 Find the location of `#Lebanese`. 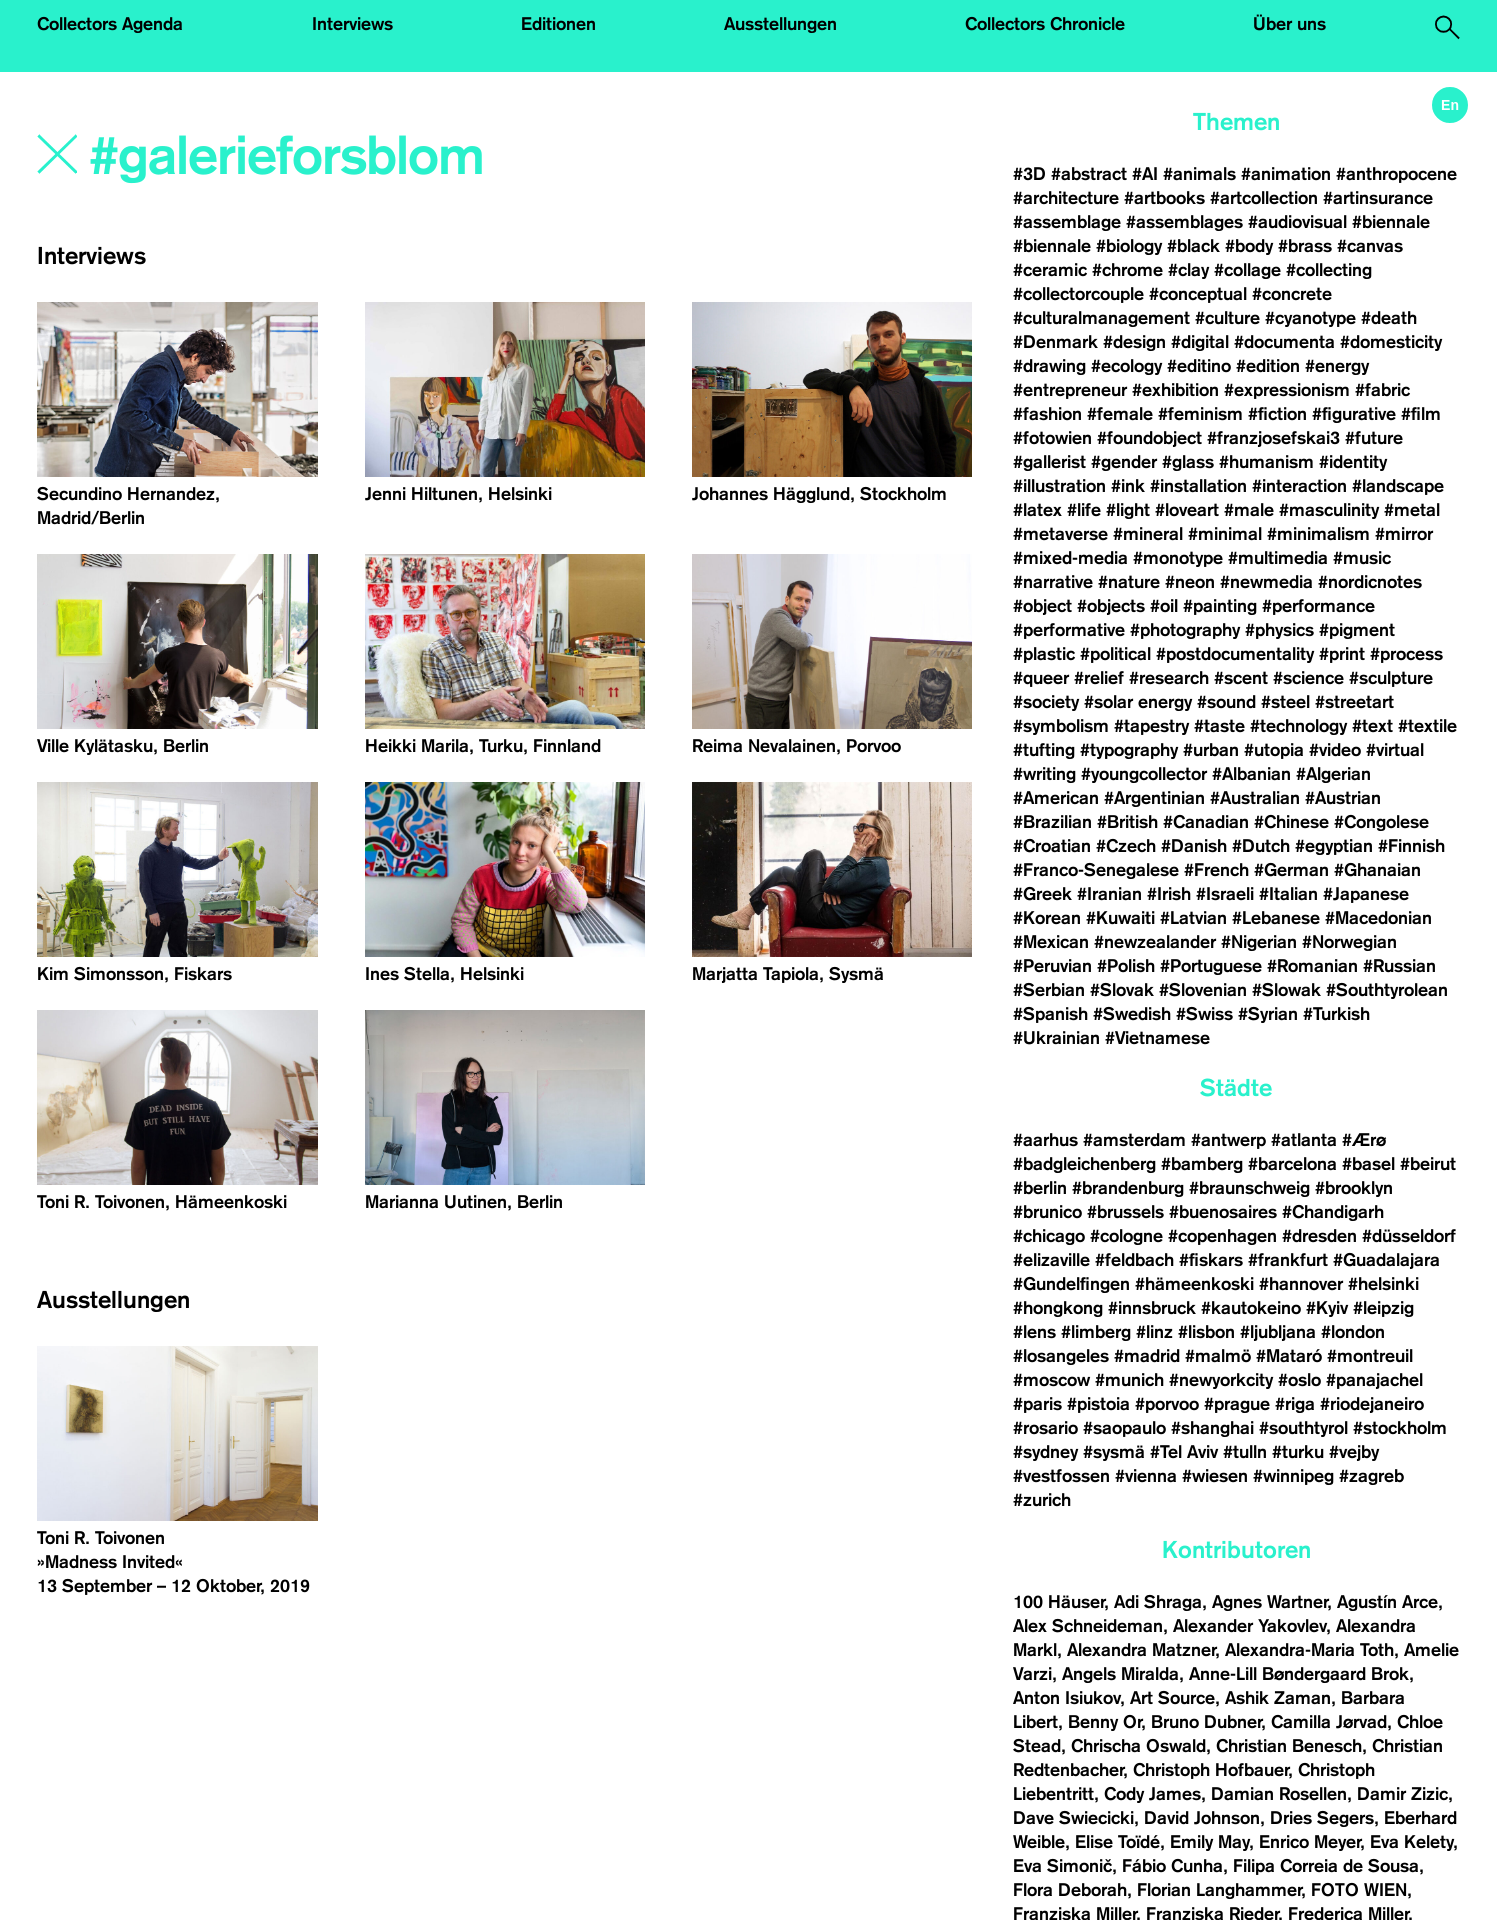

#Lebanese is located at coordinates (1276, 918).